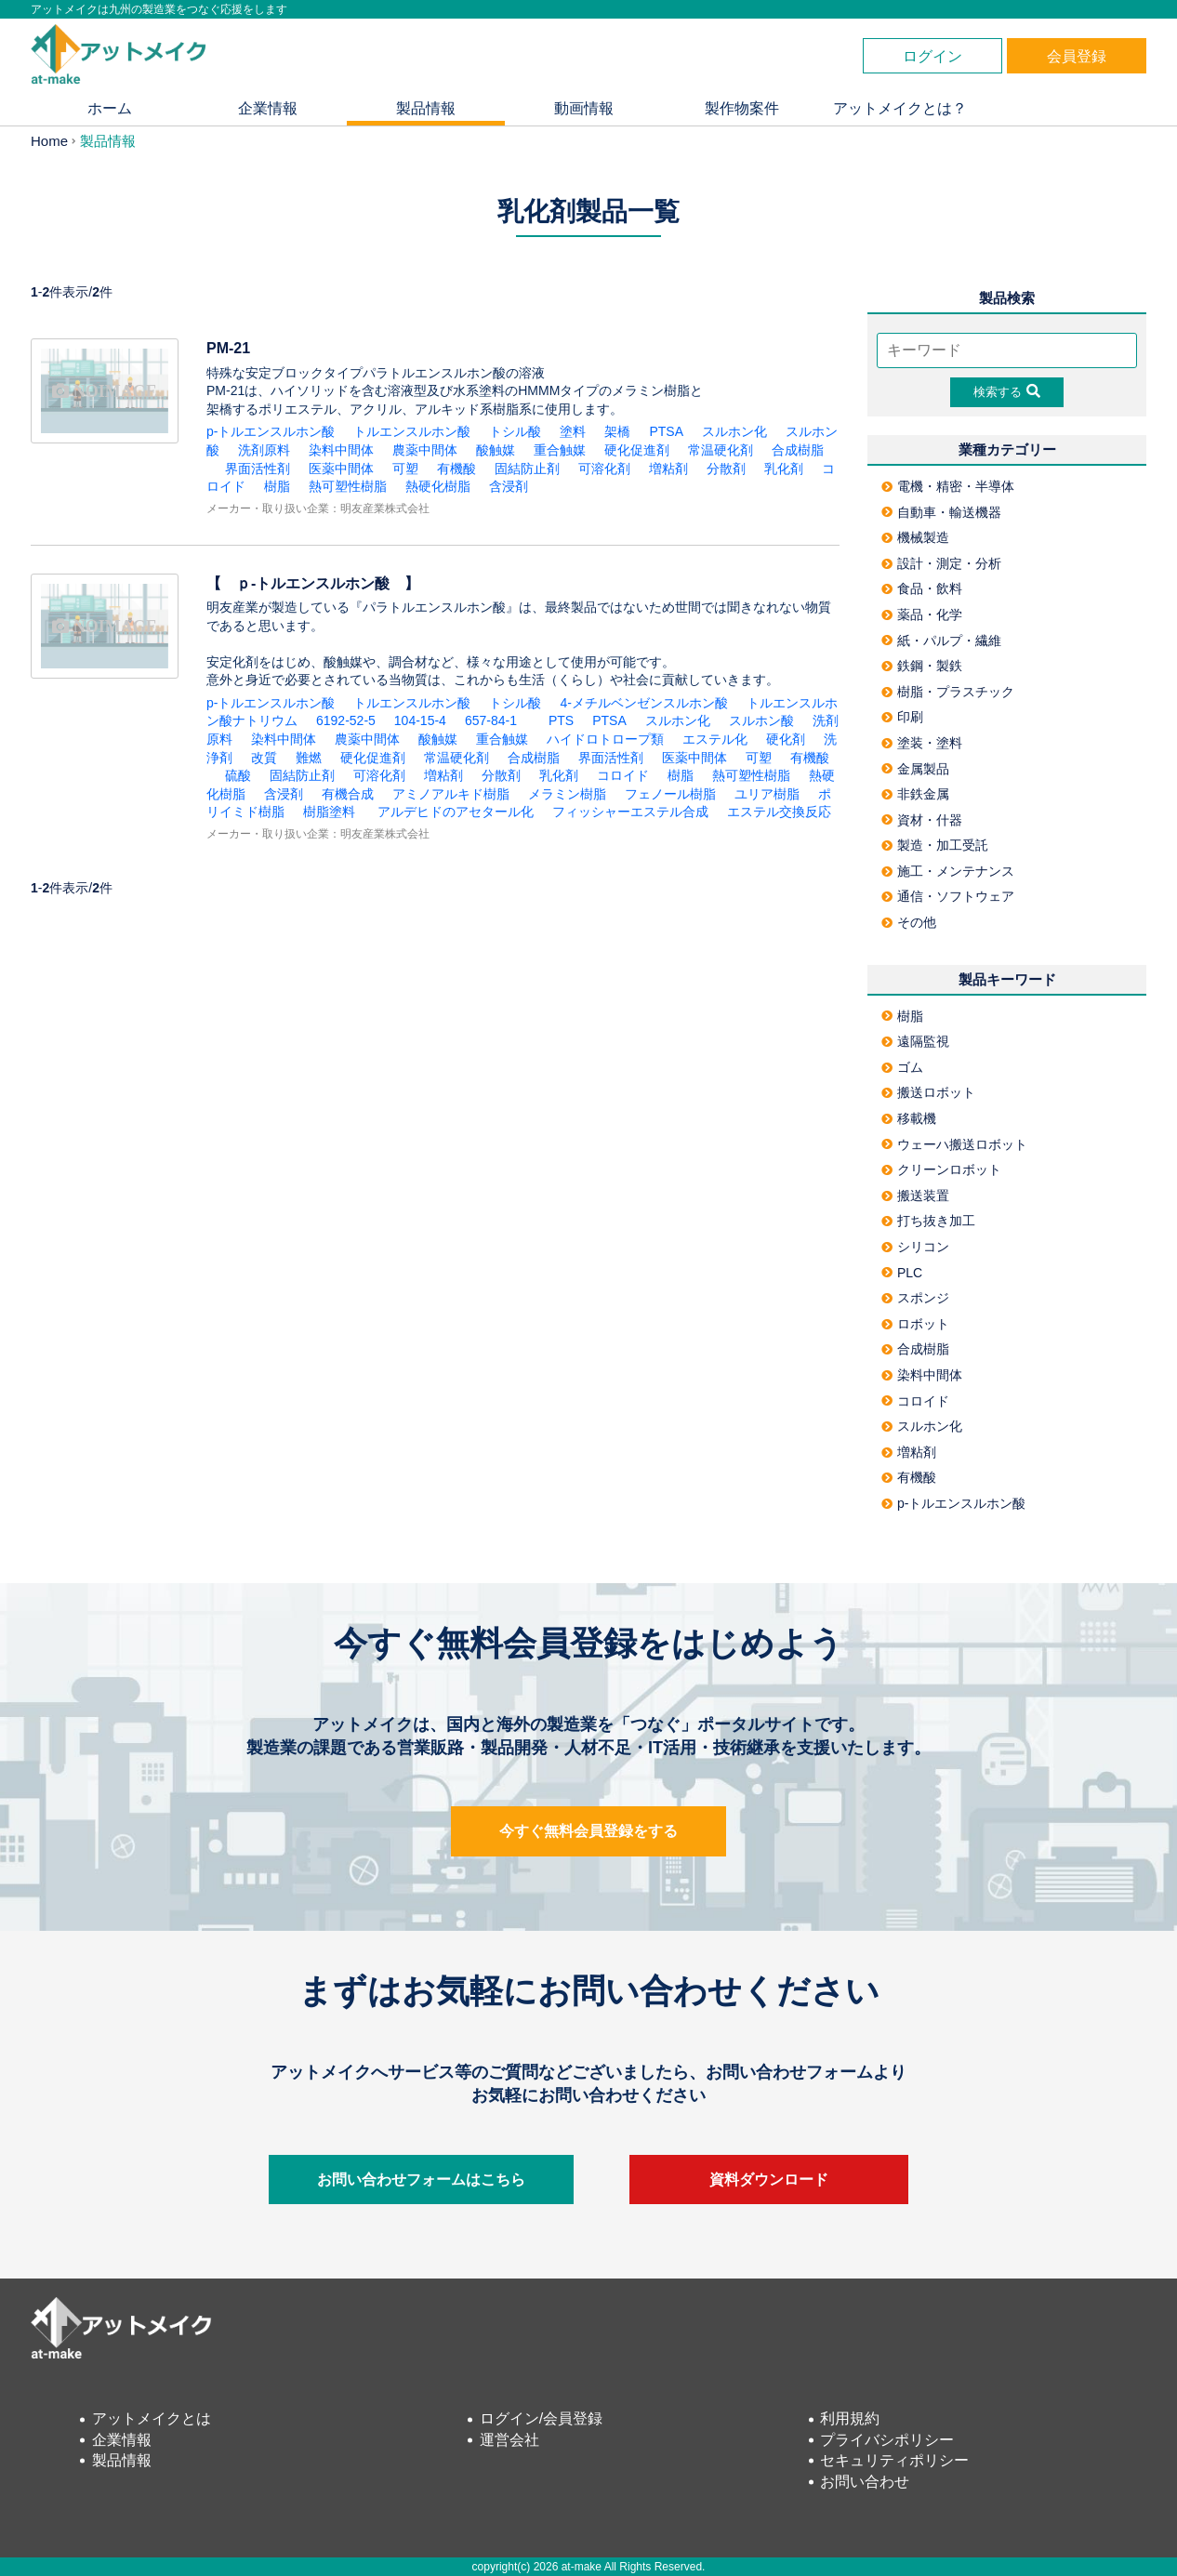 The width and height of the screenshot is (1177, 2576). What do you see at coordinates (714, 739) in the screenshot?
I see `エステル化` at bounding box center [714, 739].